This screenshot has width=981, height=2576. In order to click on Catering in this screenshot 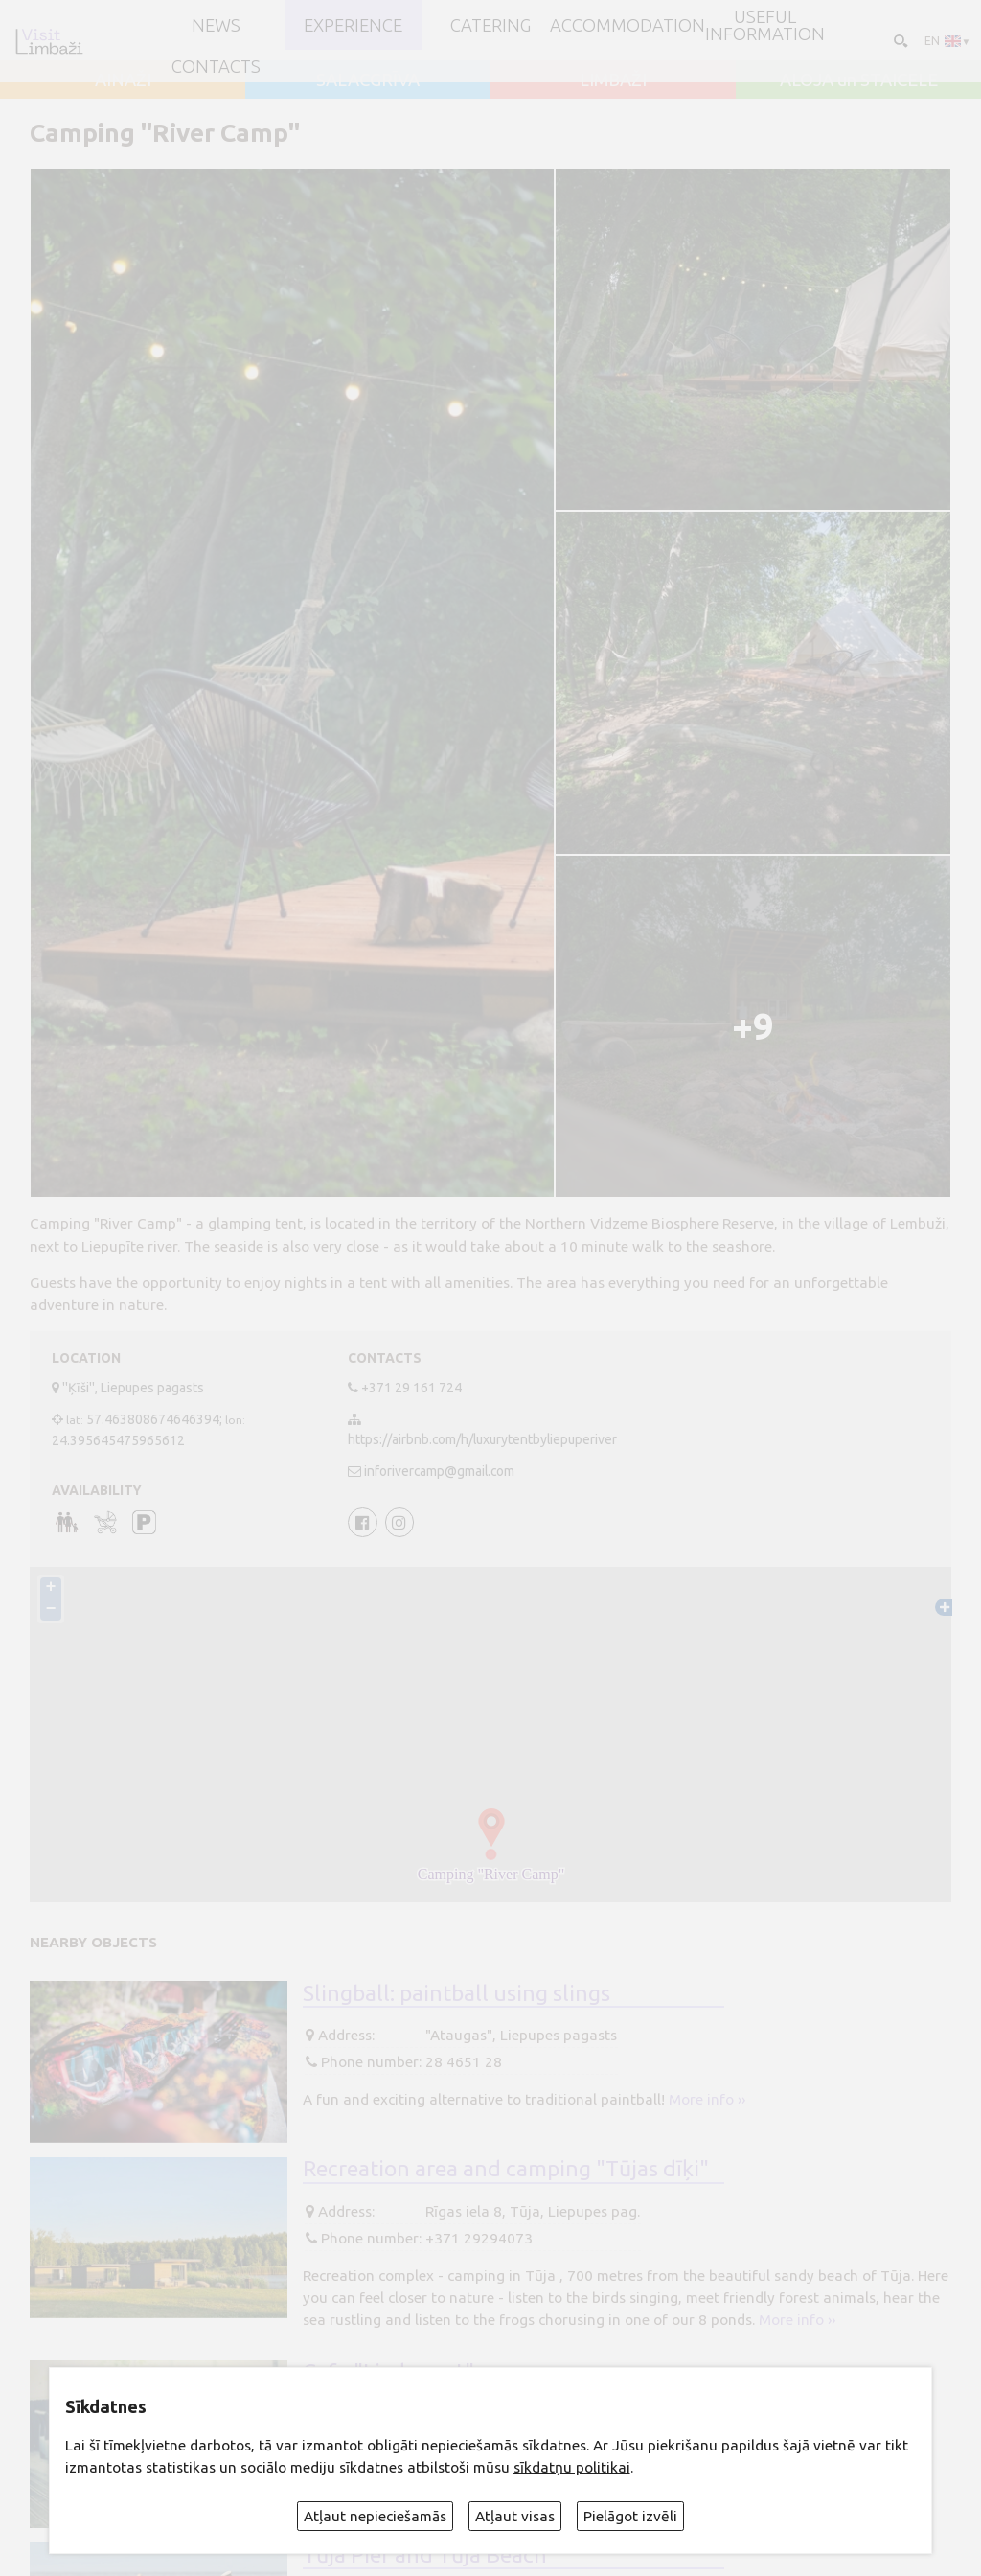, I will do `click(490, 25)`.